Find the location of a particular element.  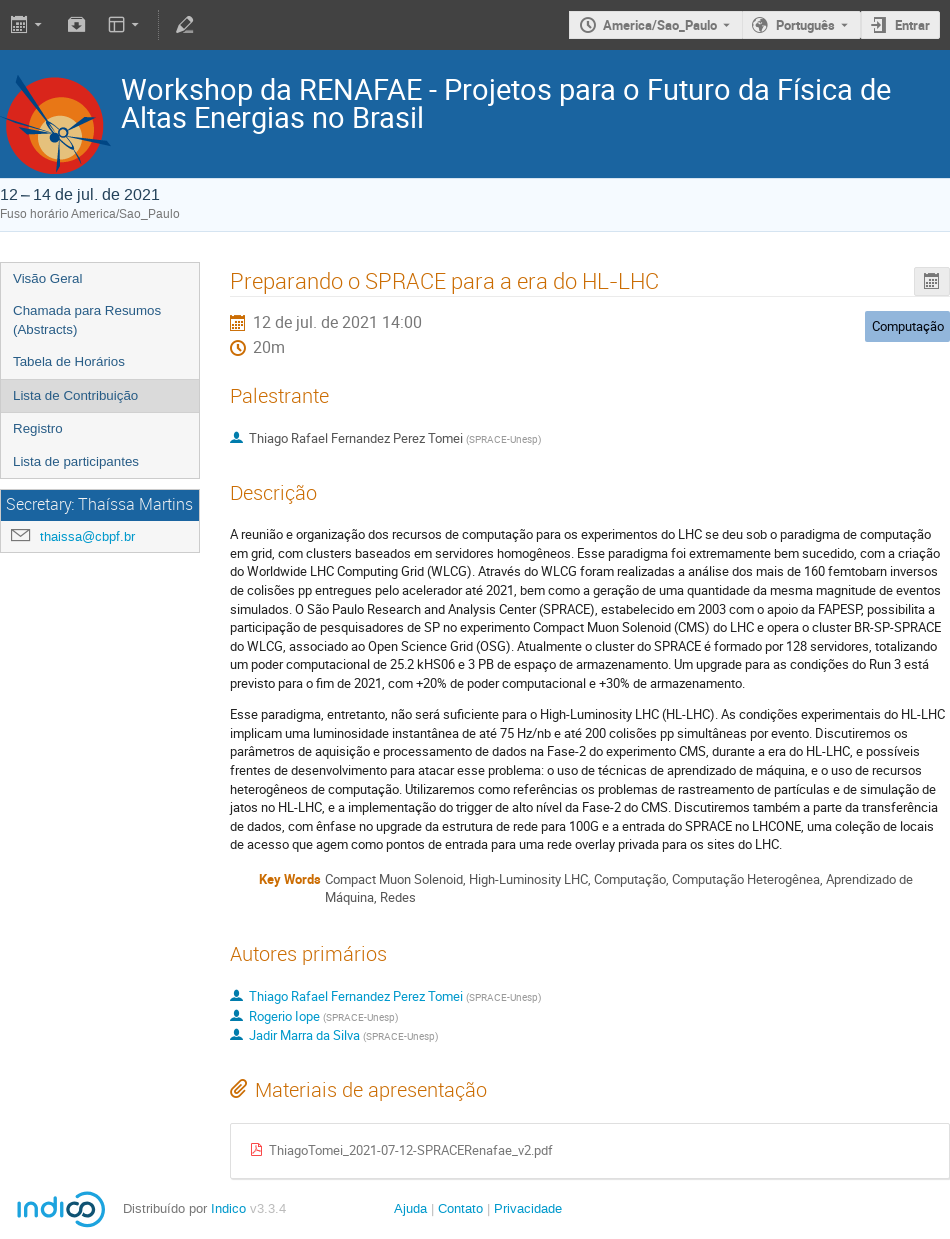

Lista de participantes is located at coordinates (76, 461).